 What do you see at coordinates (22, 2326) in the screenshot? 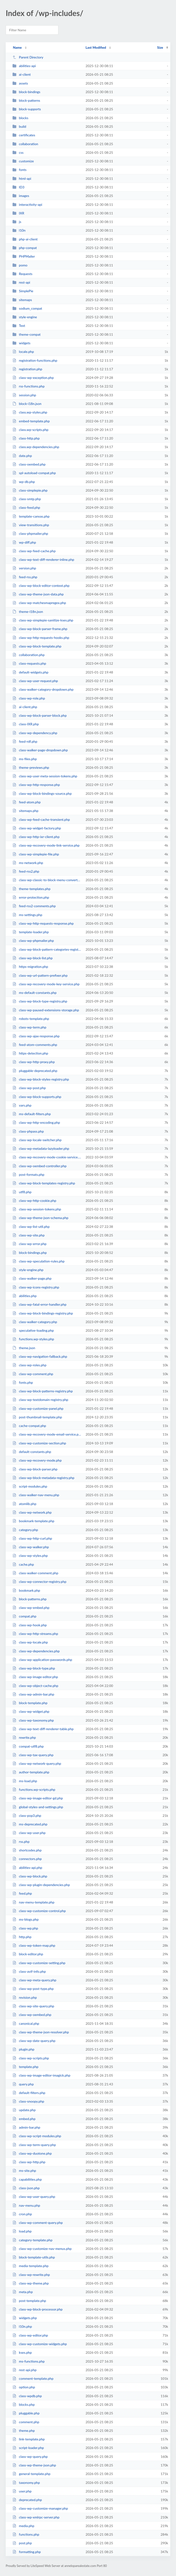
I see `l10n.php` at bounding box center [22, 2326].